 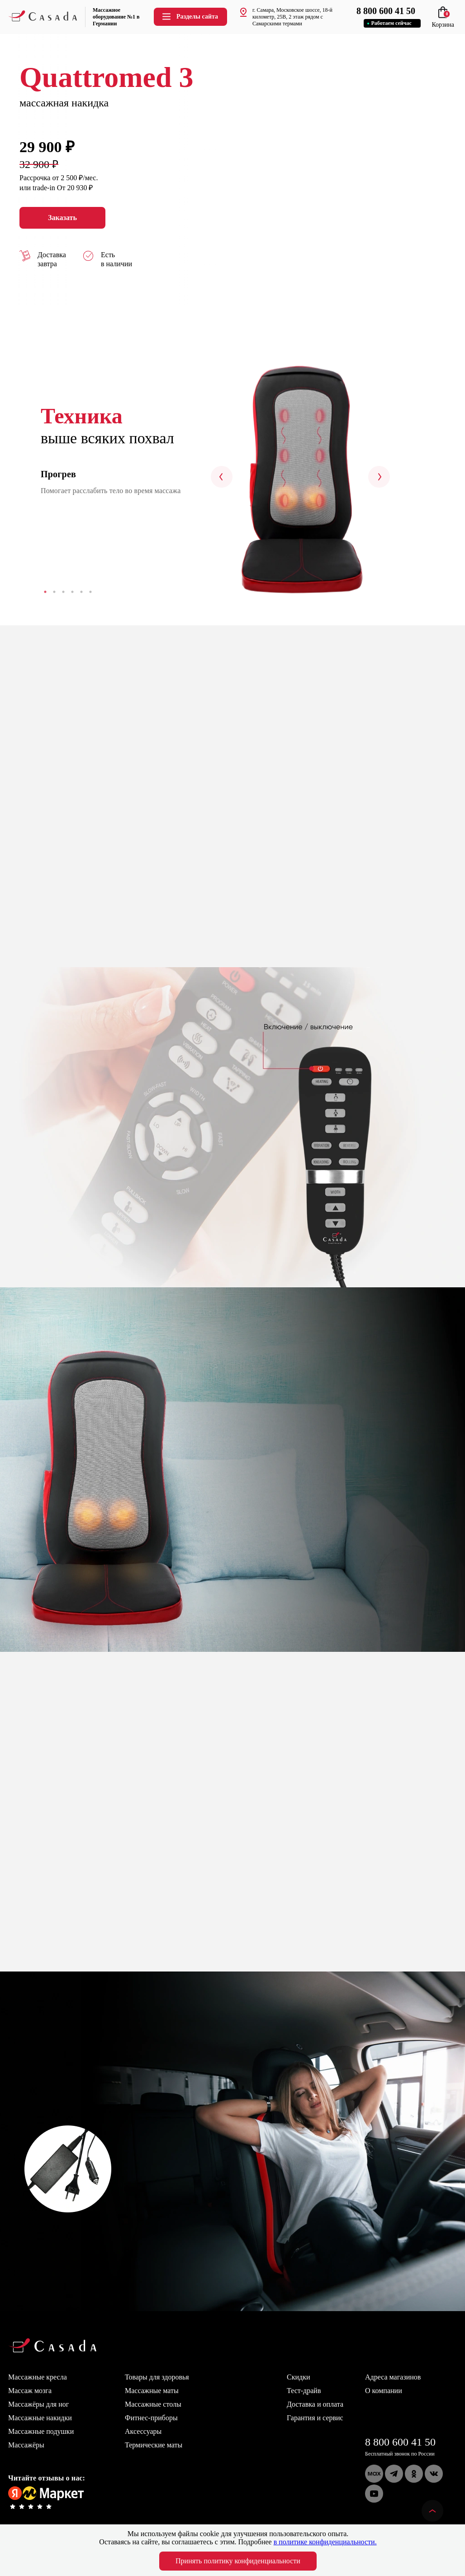 I want to click on Массажные накидки, so click(x=40, y=2418).